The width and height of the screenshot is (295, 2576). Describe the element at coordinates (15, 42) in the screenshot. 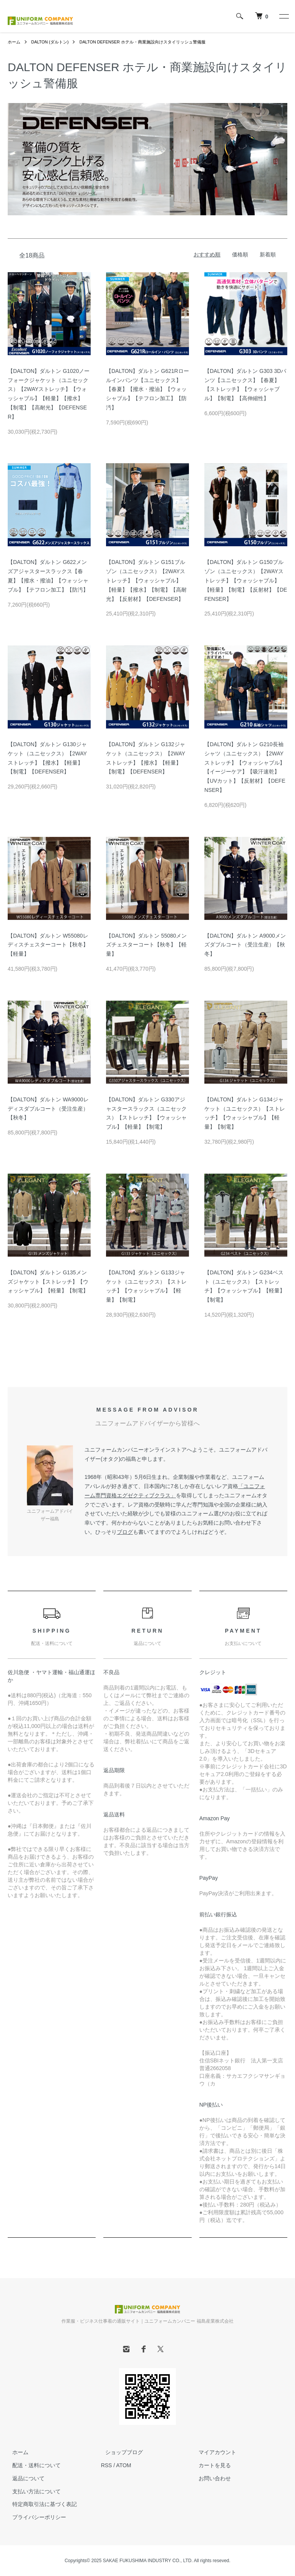

I see `ホーム` at that location.